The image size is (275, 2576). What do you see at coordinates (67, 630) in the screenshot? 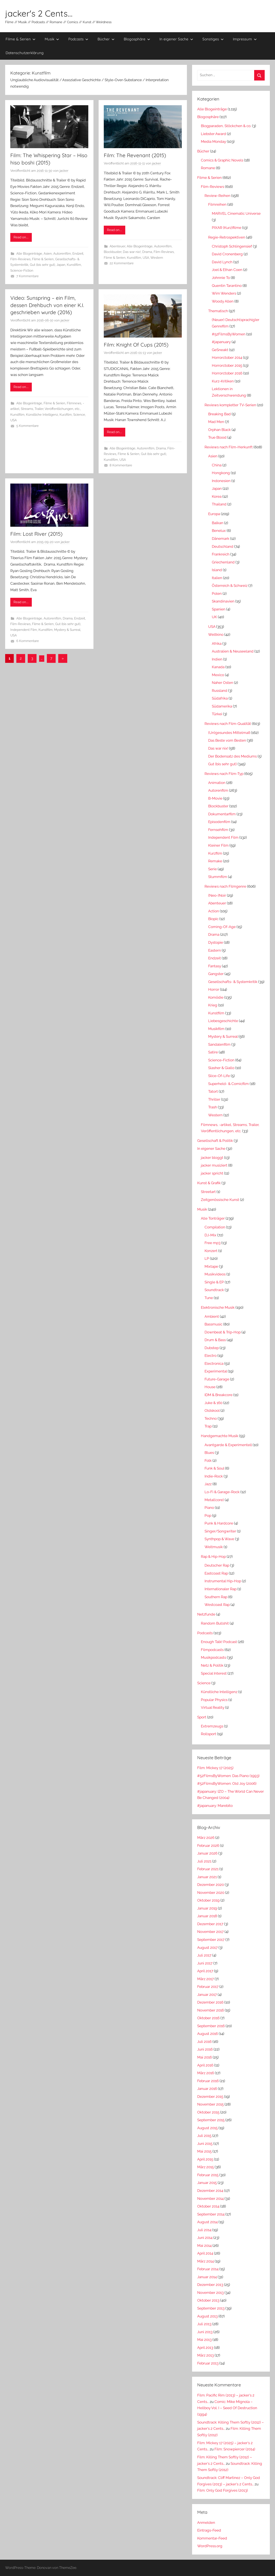
I see `Mystery & Surreal` at bounding box center [67, 630].